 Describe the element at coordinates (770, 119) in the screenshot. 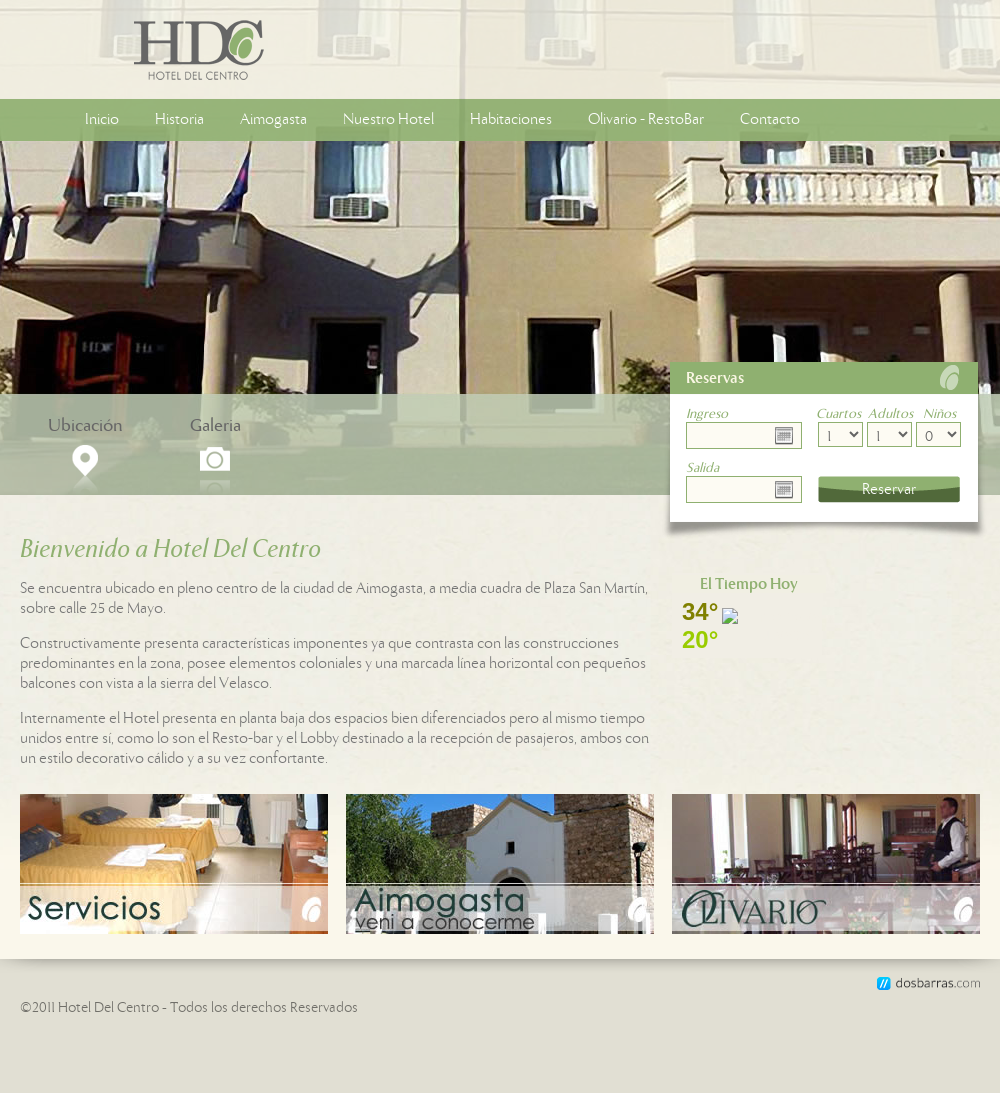

I see `Contacto` at that location.